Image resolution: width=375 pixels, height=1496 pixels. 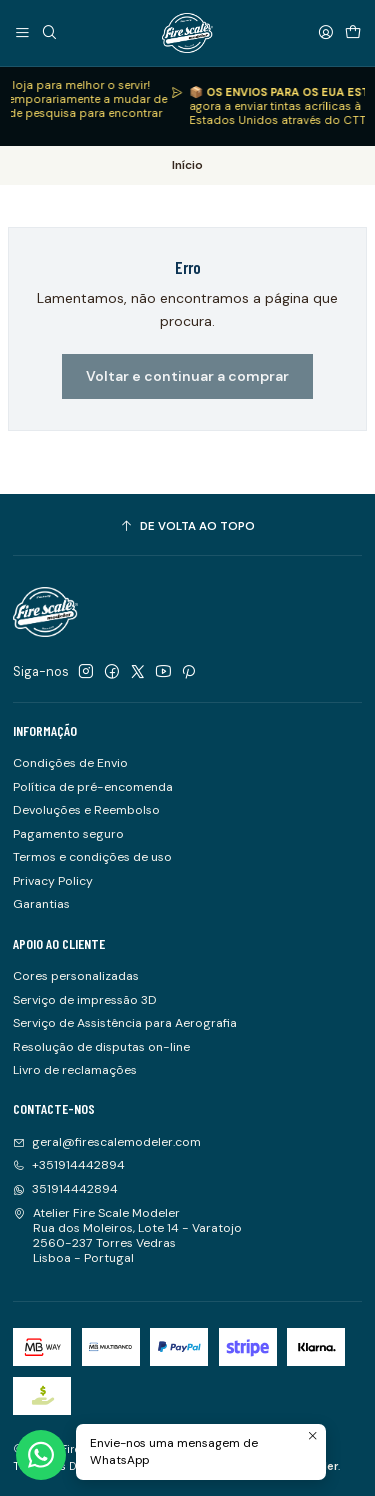 What do you see at coordinates (23, 32) in the screenshot?
I see `[Menu]` at bounding box center [23, 32].